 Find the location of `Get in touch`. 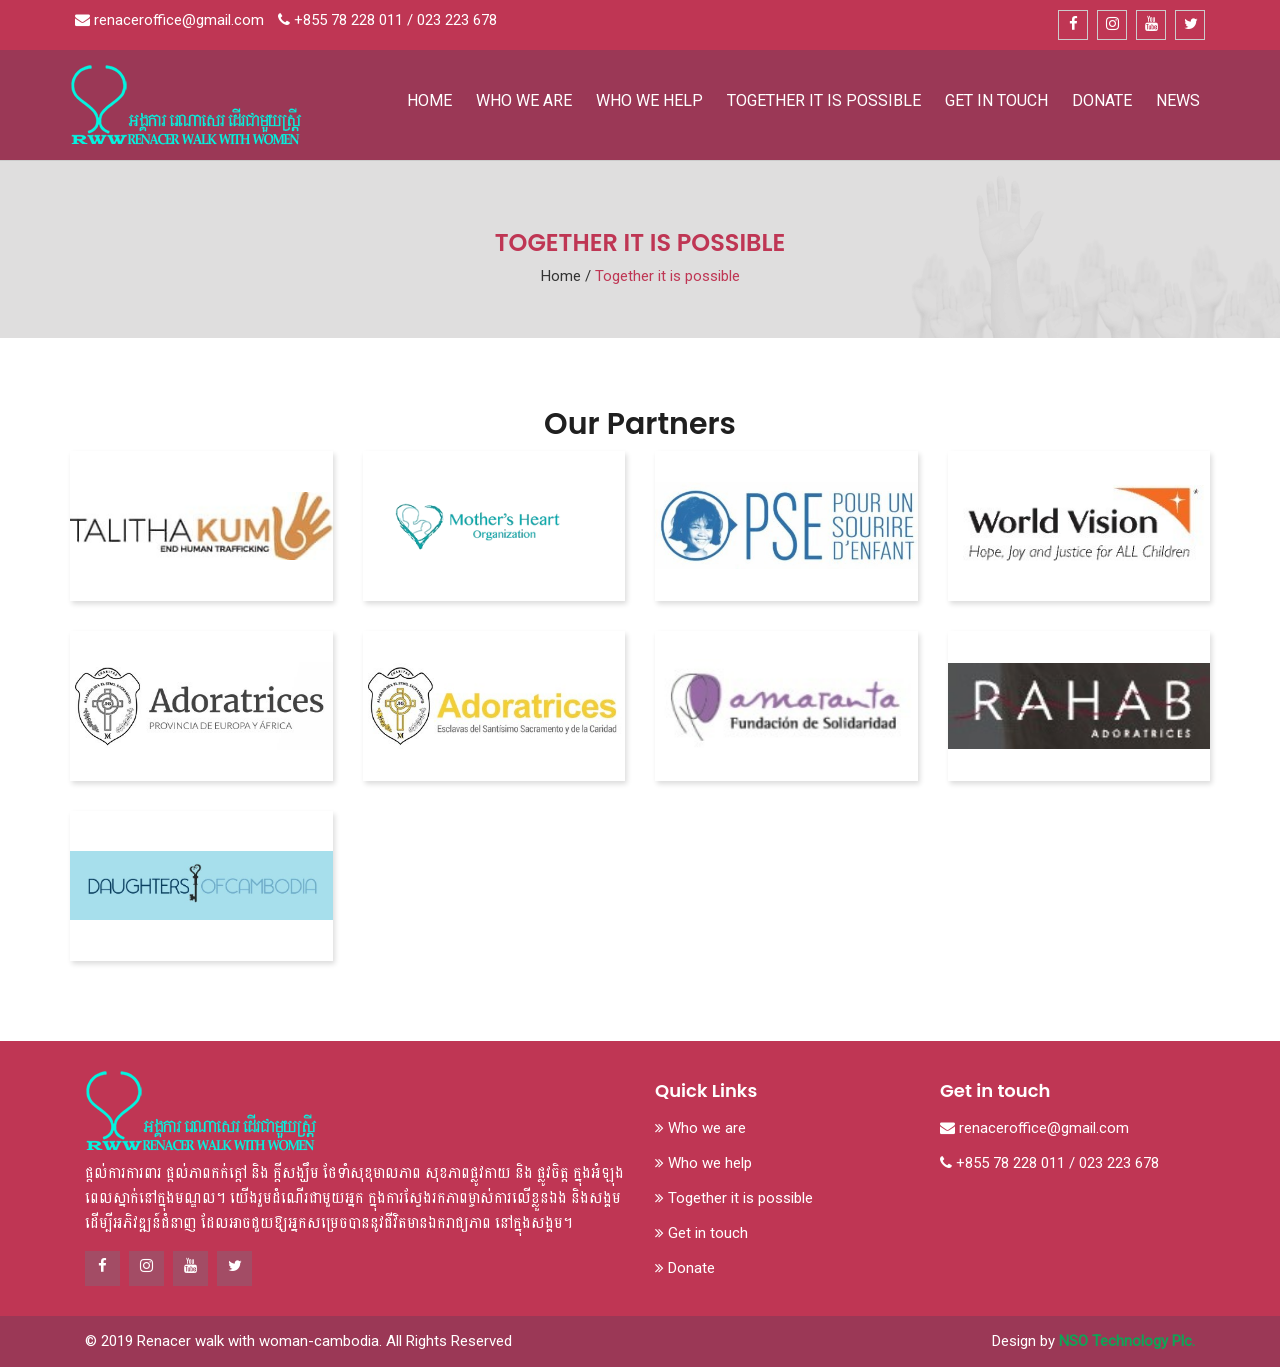

Get in touch is located at coordinates (996, 100).